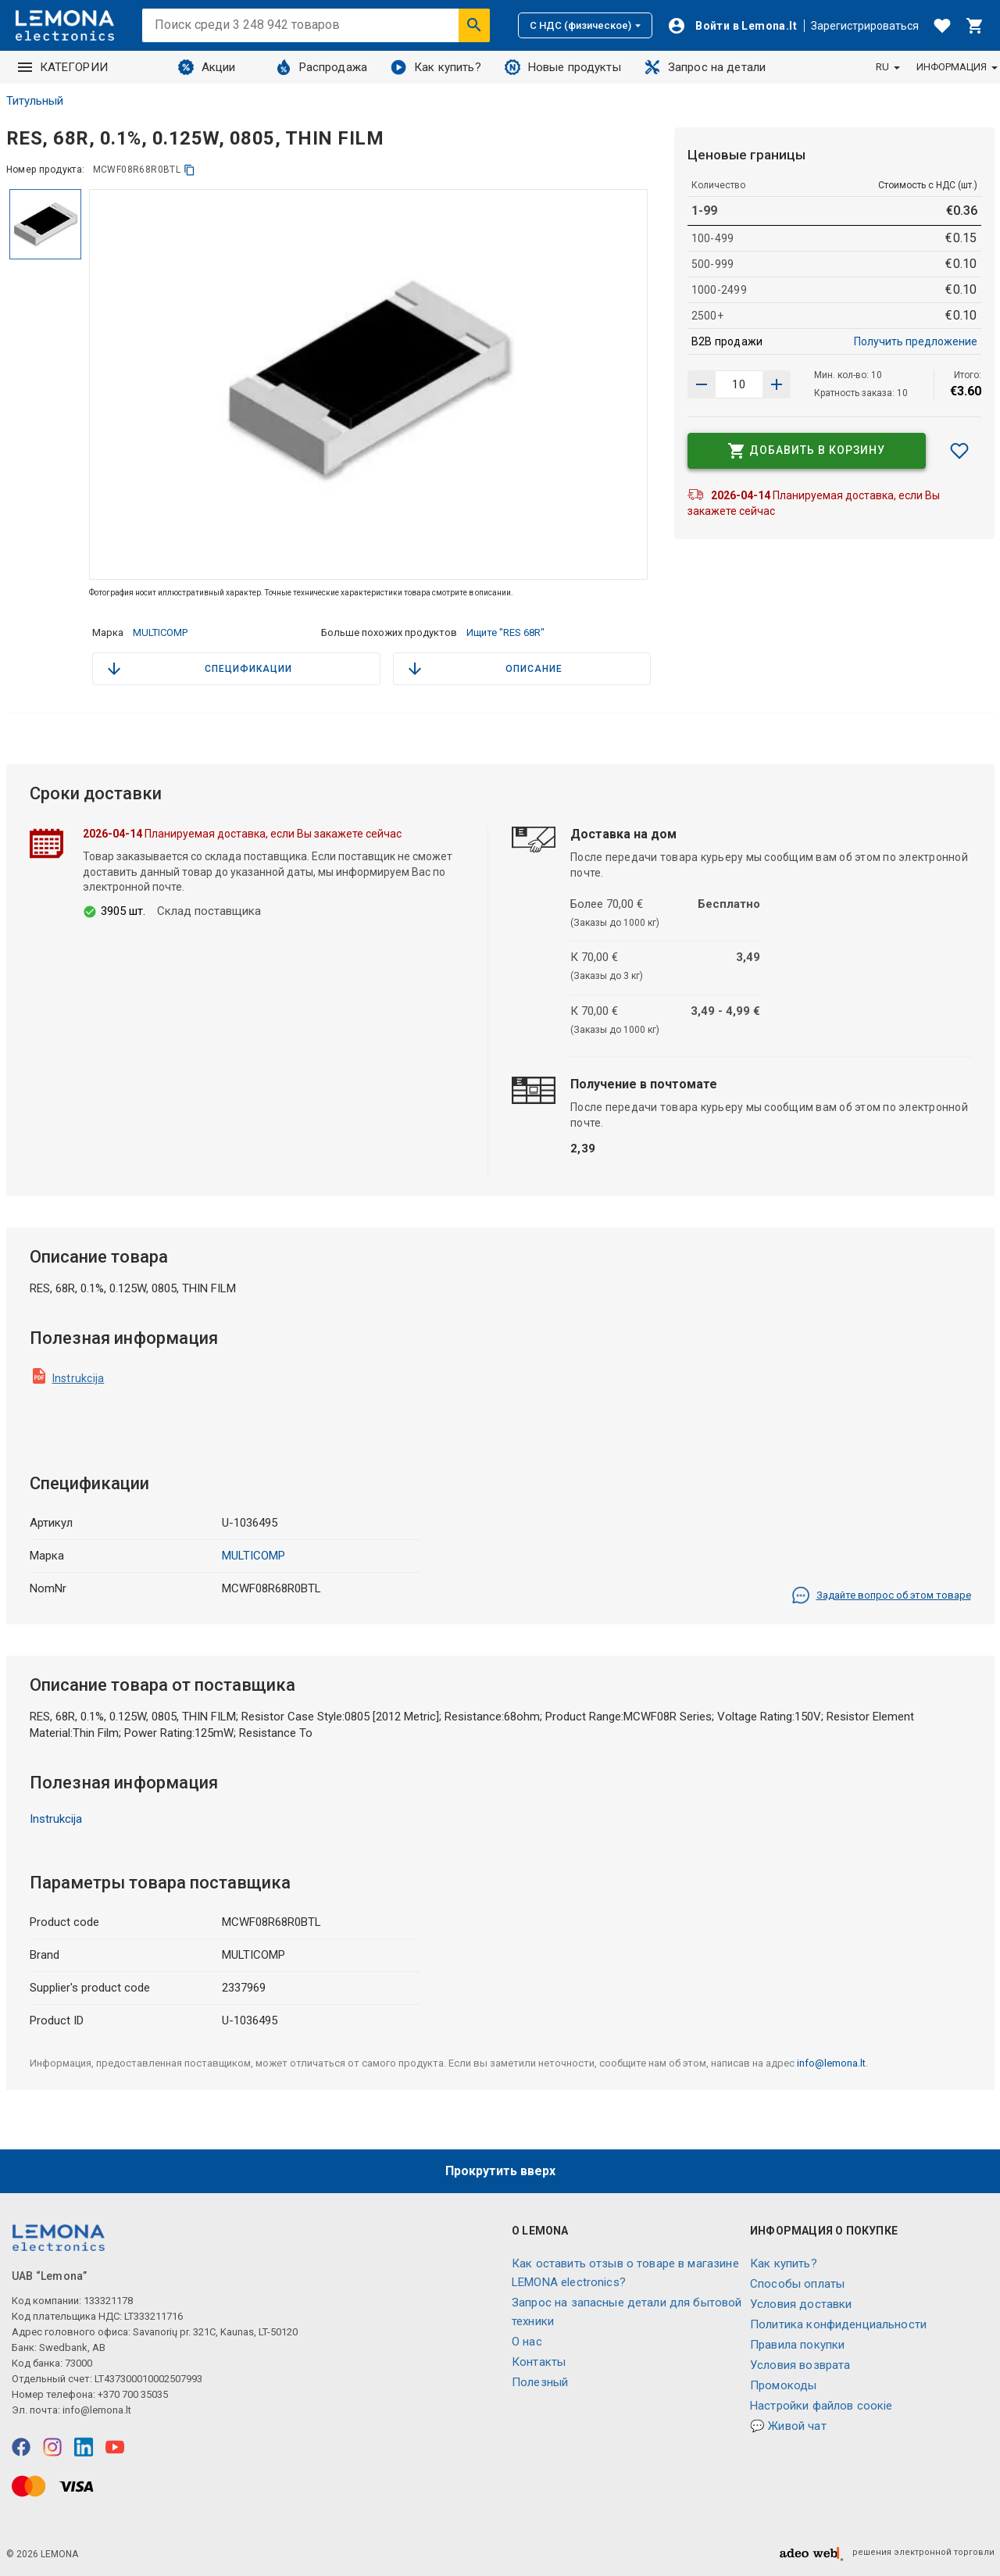 The height and width of the screenshot is (2576, 1000). What do you see at coordinates (160, 632) in the screenshot?
I see `MULTICOMP` at bounding box center [160, 632].